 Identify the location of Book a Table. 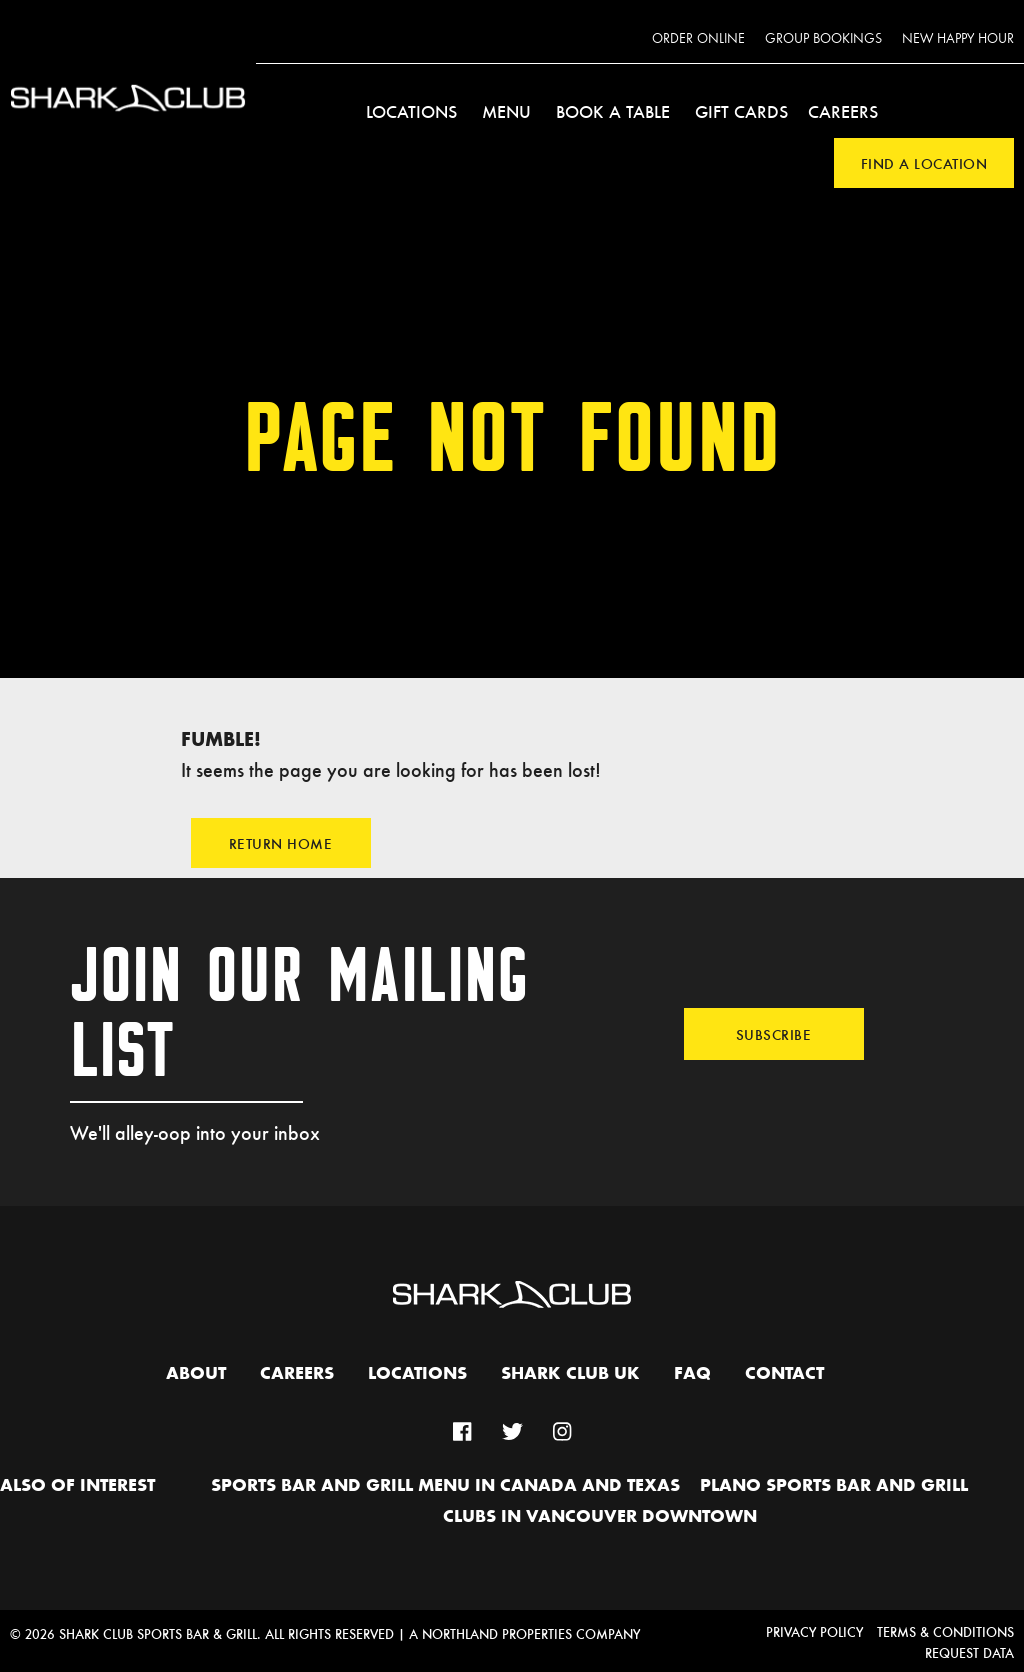
(613, 111).